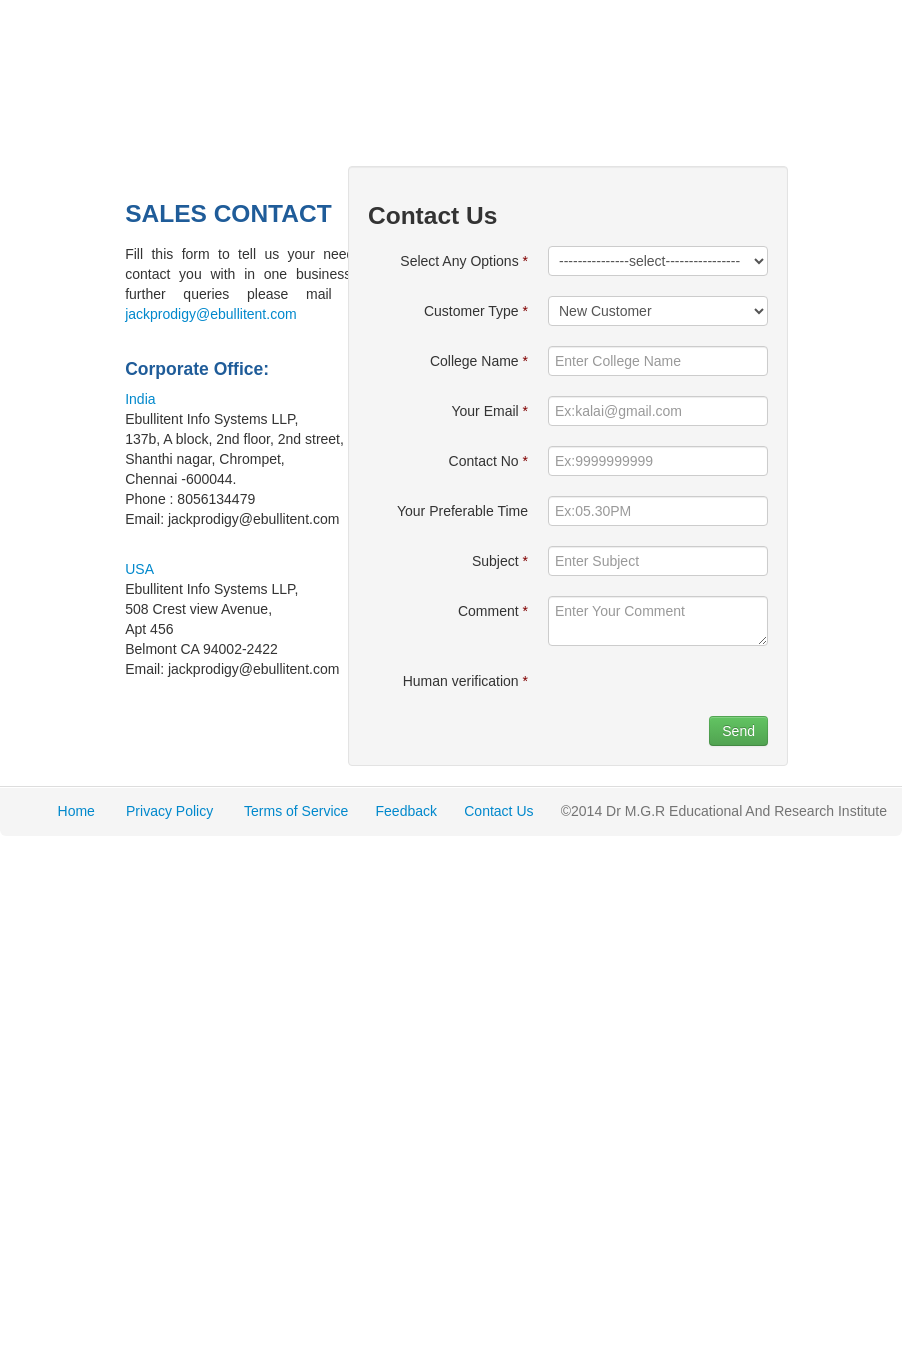  I want to click on Terms of Service, so click(296, 811).